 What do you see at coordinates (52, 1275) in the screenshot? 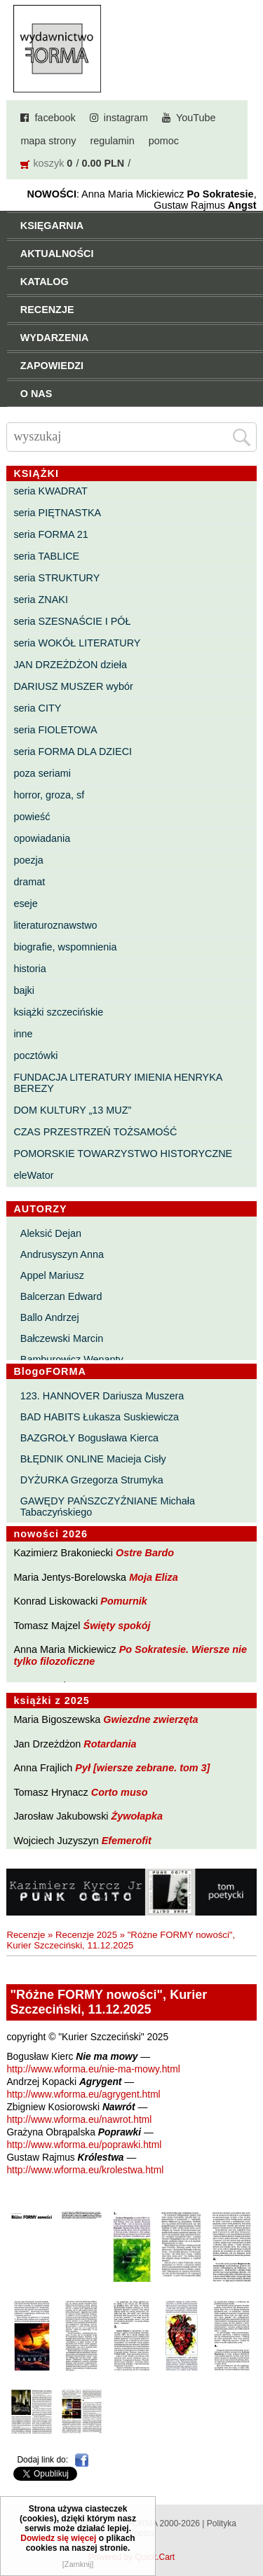
I see `Appel Mariusz` at bounding box center [52, 1275].